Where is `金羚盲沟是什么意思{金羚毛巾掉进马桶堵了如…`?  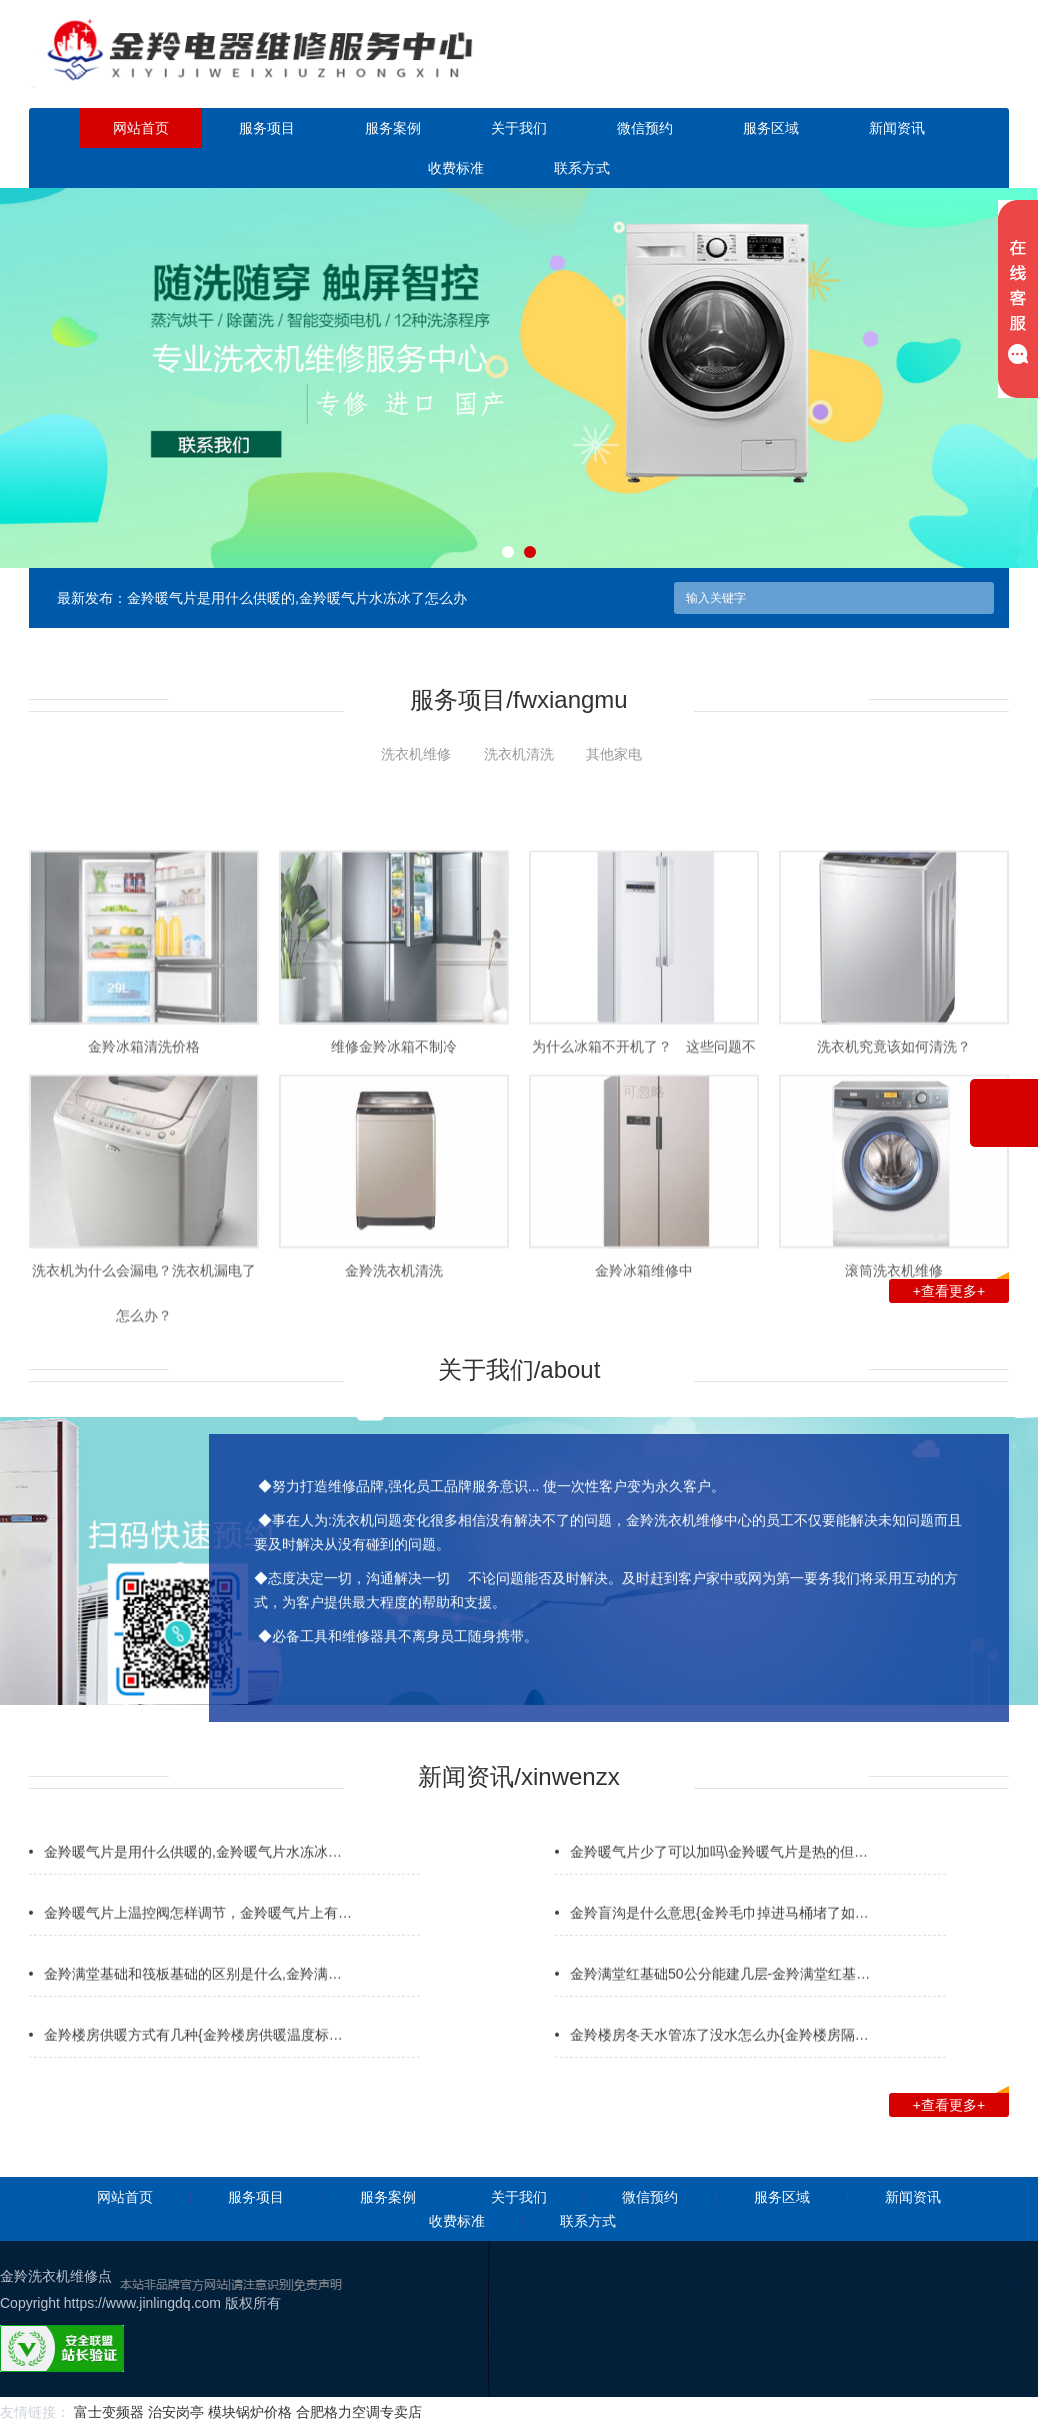 金羚盲沟是什么意思{金羚毛巾掉进马桶堵了如… is located at coordinates (719, 1952).